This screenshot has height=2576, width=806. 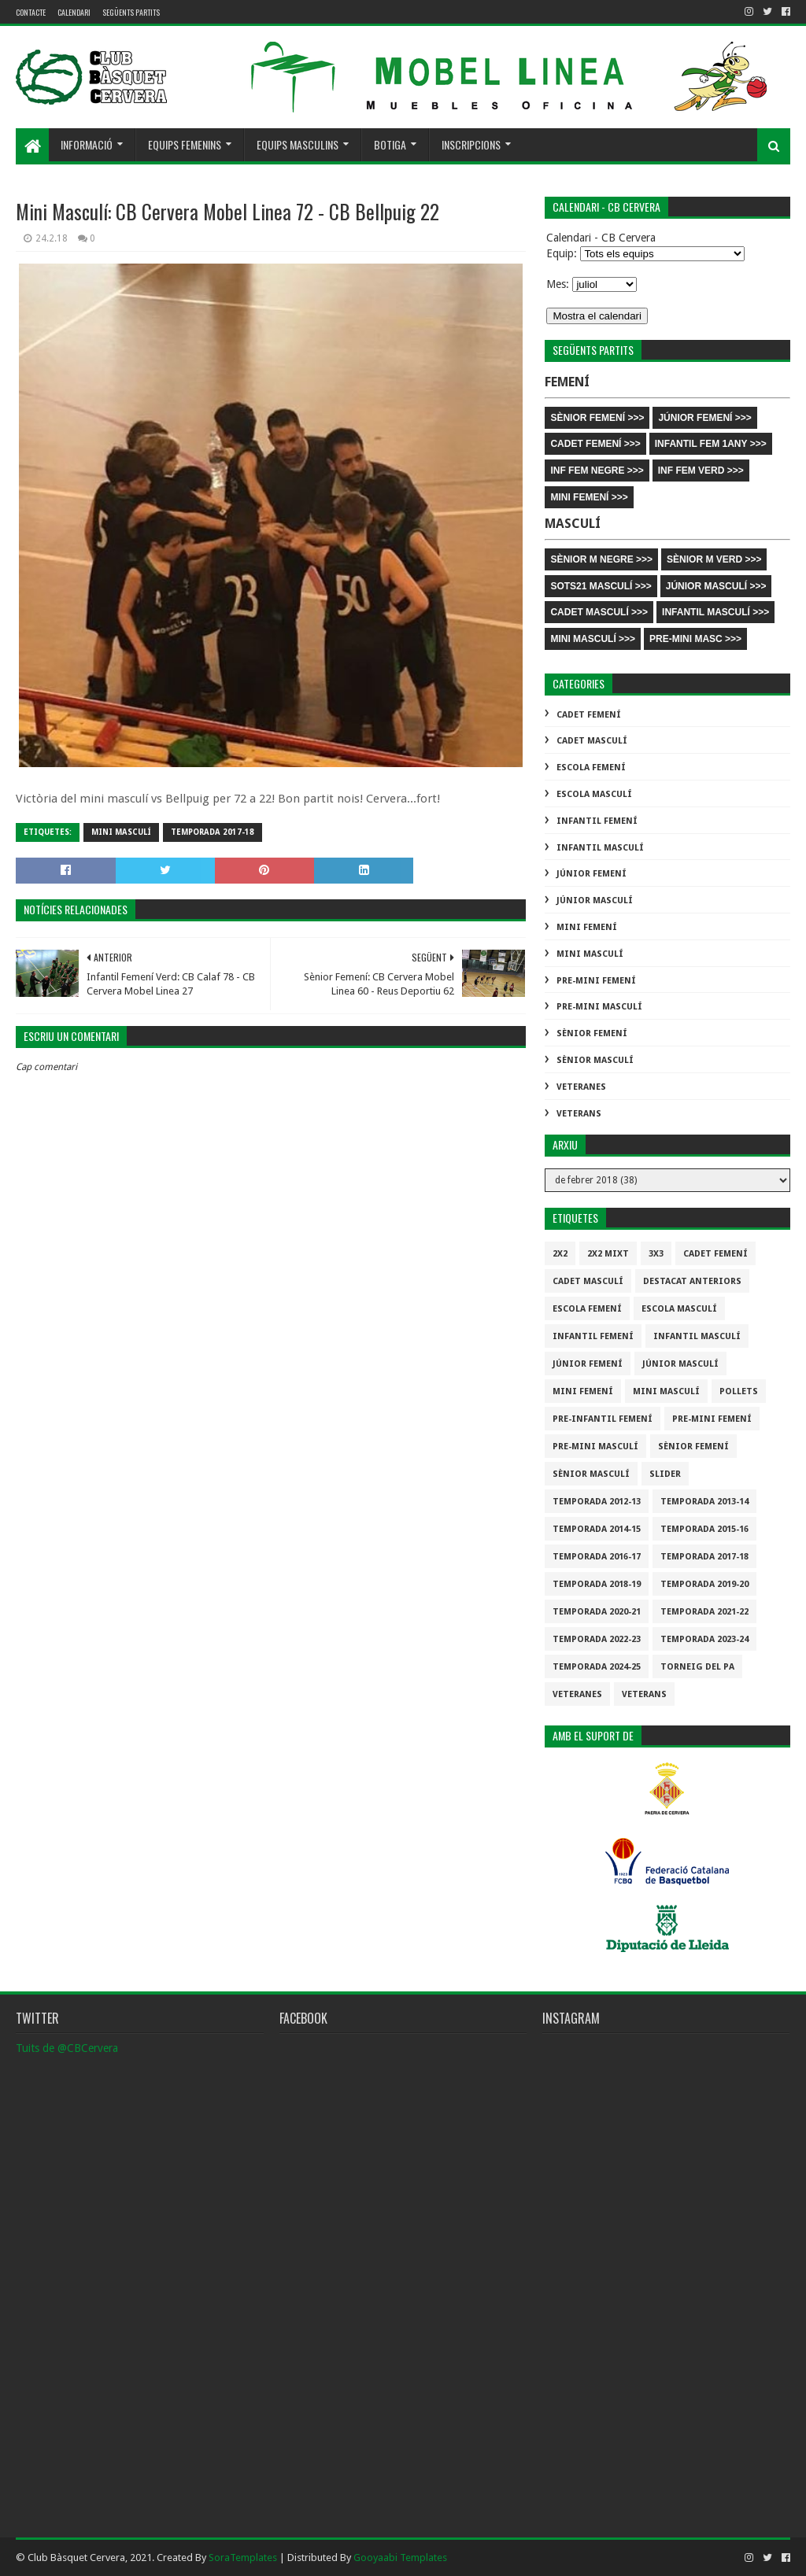 What do you see at coordinates (591, 767) in the screenshot?
I see `Escola Femení` at bounding box center [591, 767].